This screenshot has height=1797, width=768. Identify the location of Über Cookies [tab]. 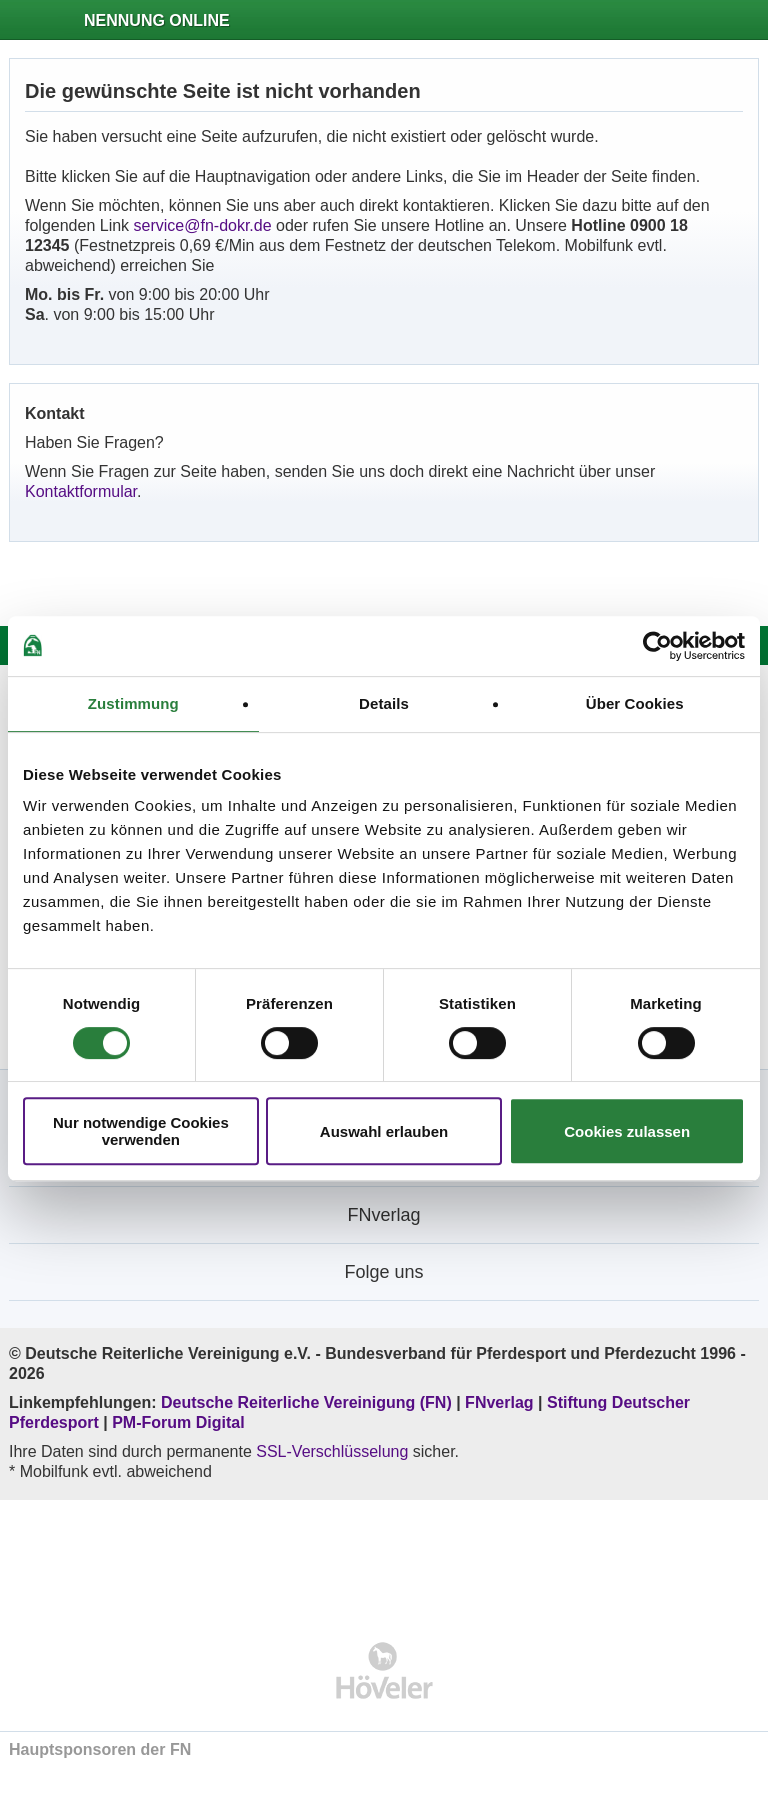
(635, 703).